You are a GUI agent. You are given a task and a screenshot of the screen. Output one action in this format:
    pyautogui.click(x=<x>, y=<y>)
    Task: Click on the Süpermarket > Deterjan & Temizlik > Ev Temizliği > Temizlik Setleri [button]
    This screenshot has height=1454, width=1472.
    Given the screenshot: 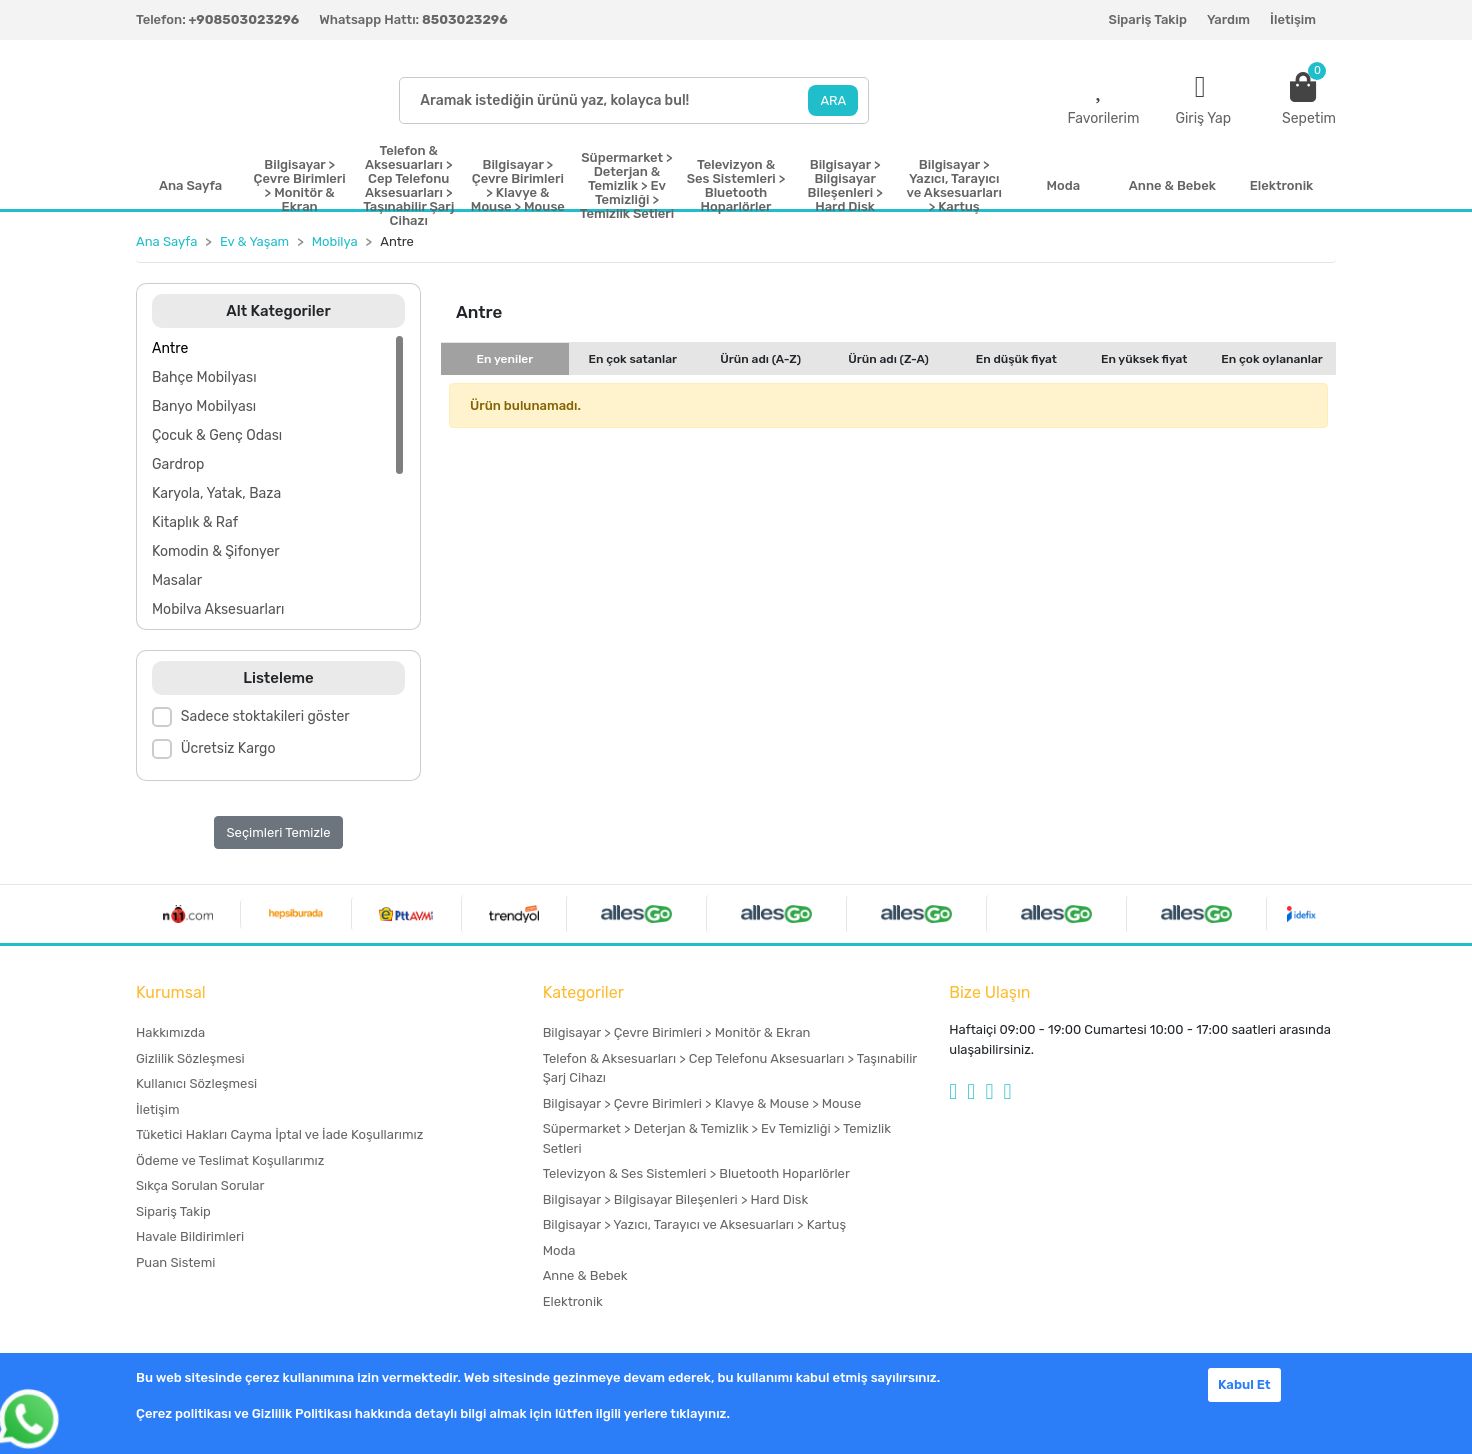 What is the action you would take?
    pyautogui.click(x=627, y=186)
    